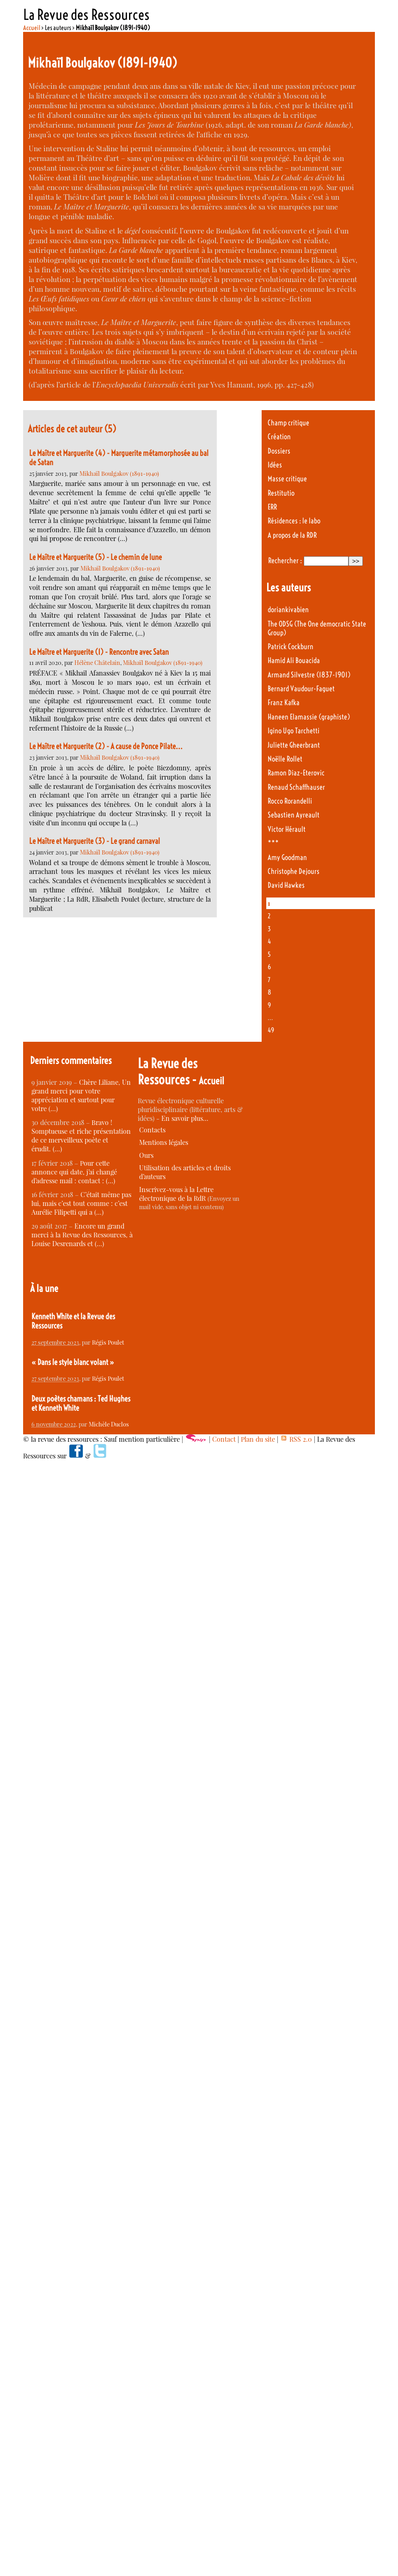  Describe the element at coordinates (273, 843) in the screenshot. I see `***` at that location.